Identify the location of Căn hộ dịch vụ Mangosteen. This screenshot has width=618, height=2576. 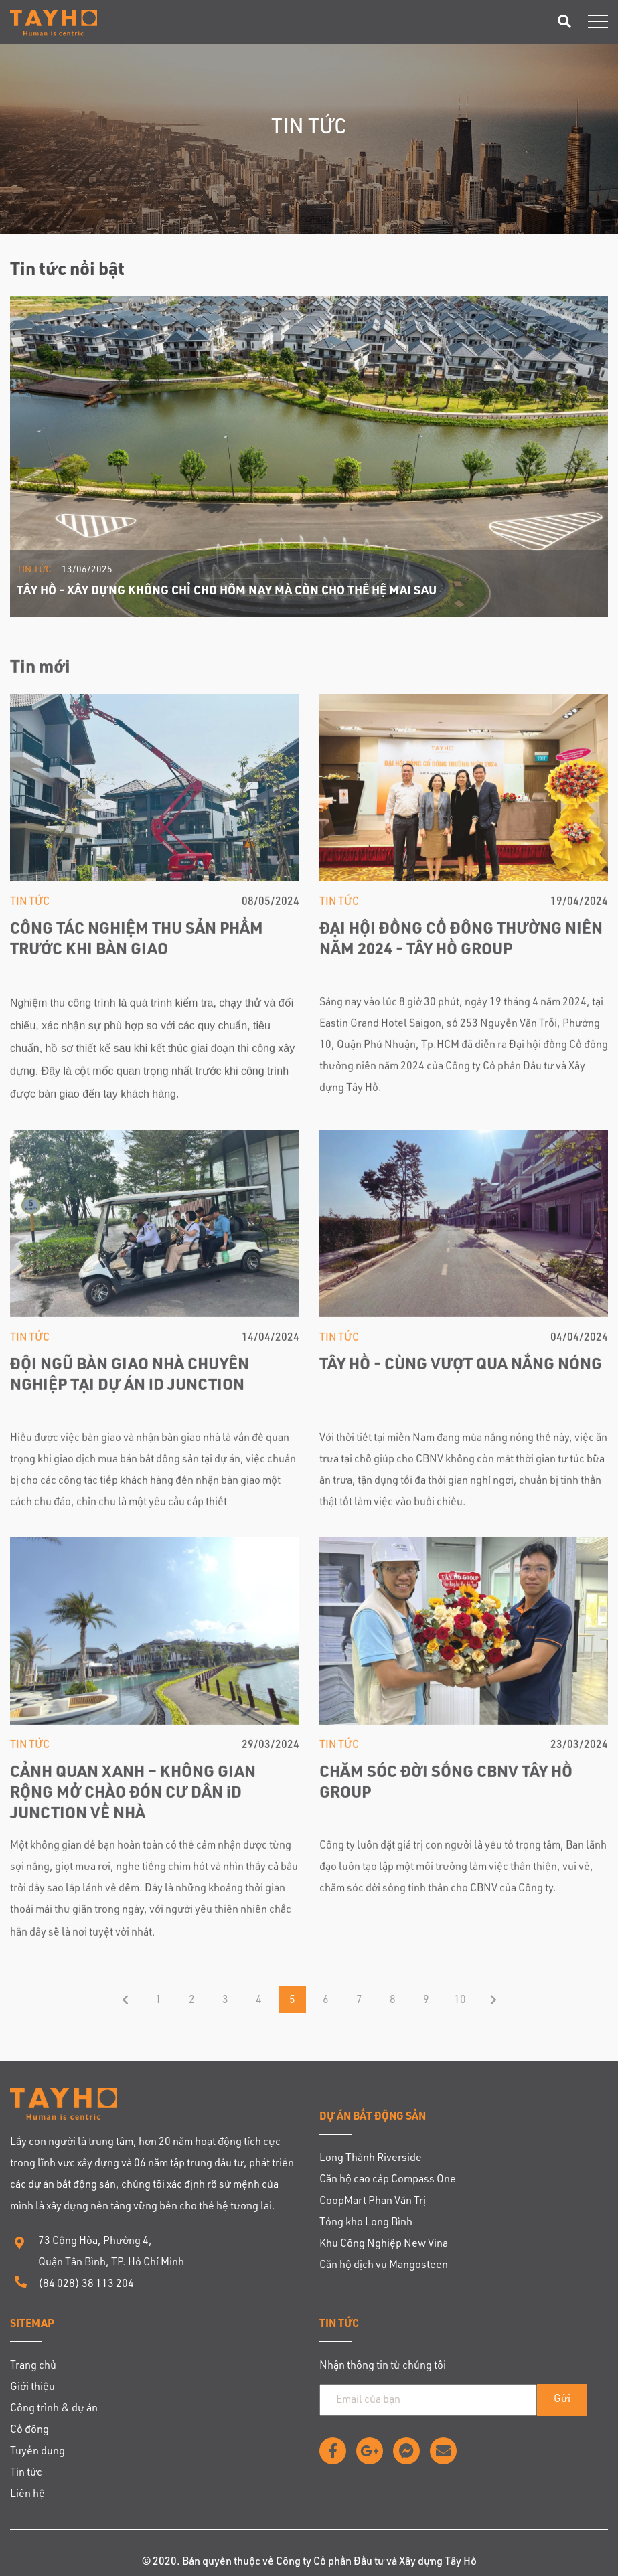
(383, 2266).